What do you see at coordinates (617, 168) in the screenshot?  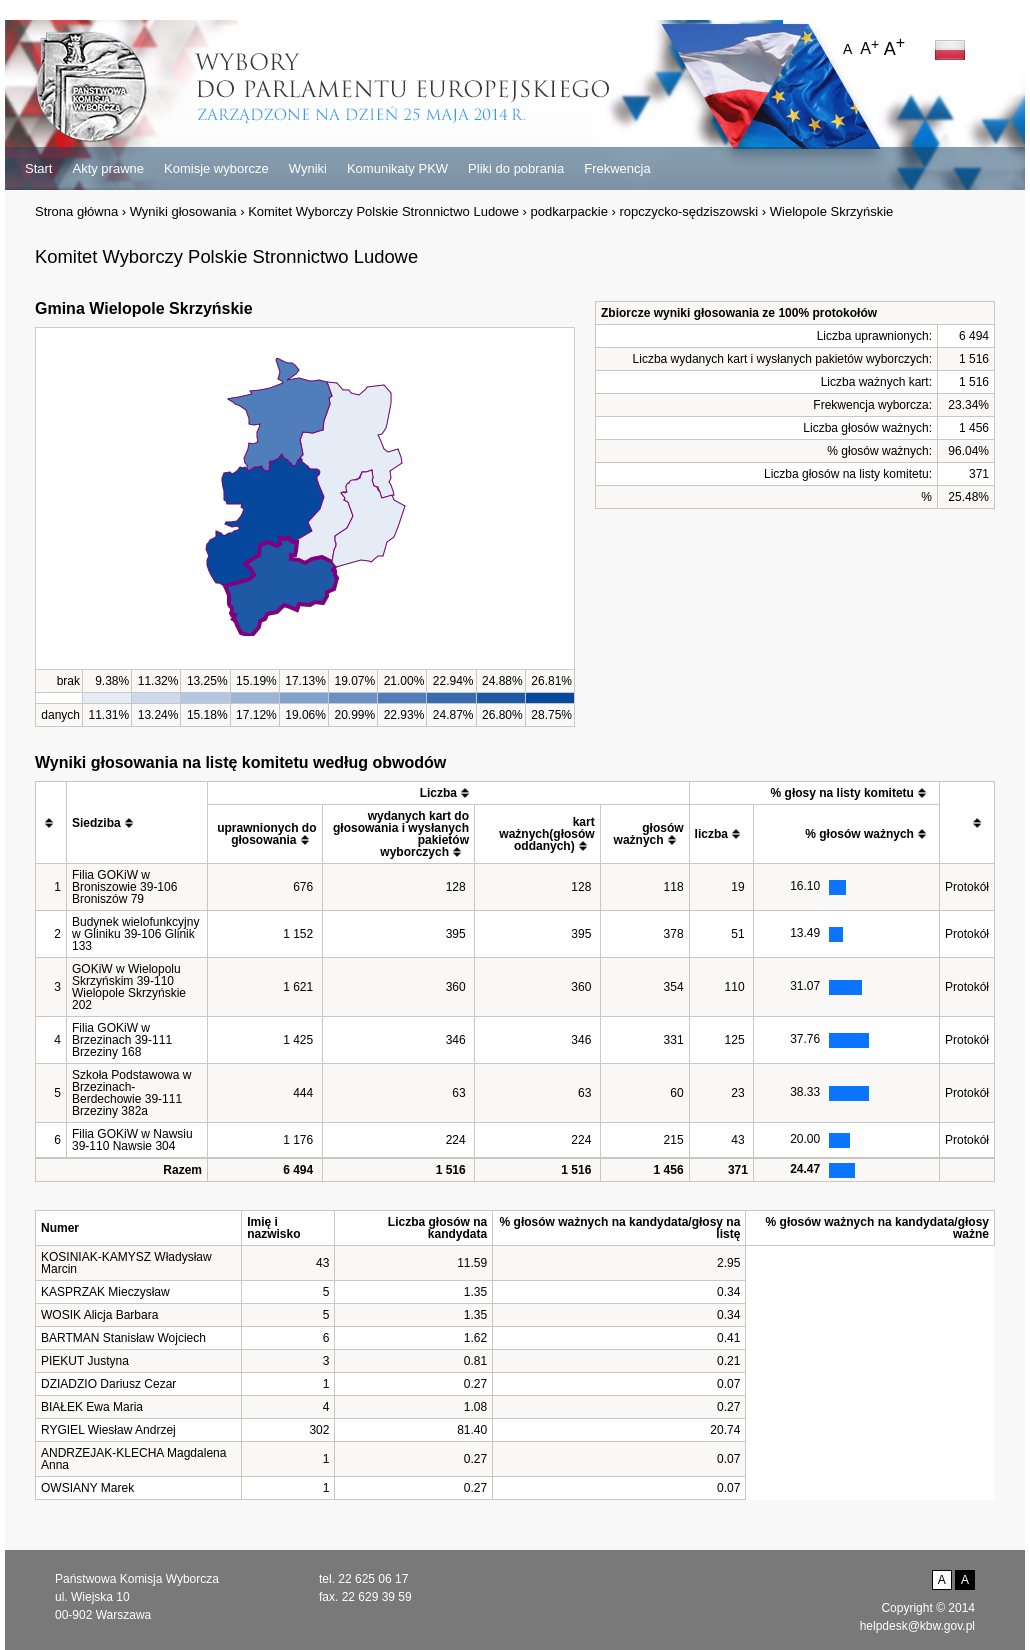 I see `Frekwencja` at bounding box center [617, 168].